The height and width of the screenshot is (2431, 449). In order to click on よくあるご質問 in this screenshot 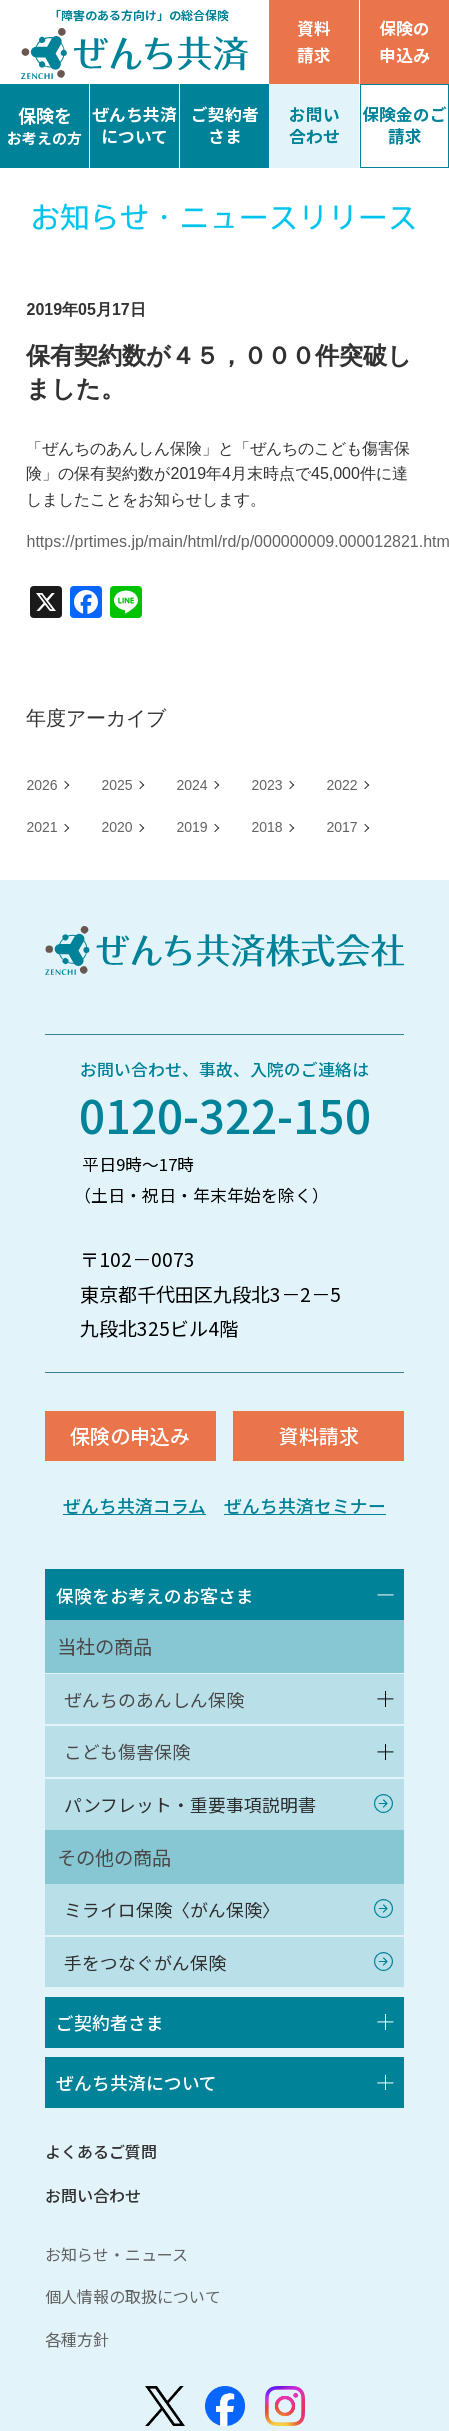, I will do `click(101, 2189)`.